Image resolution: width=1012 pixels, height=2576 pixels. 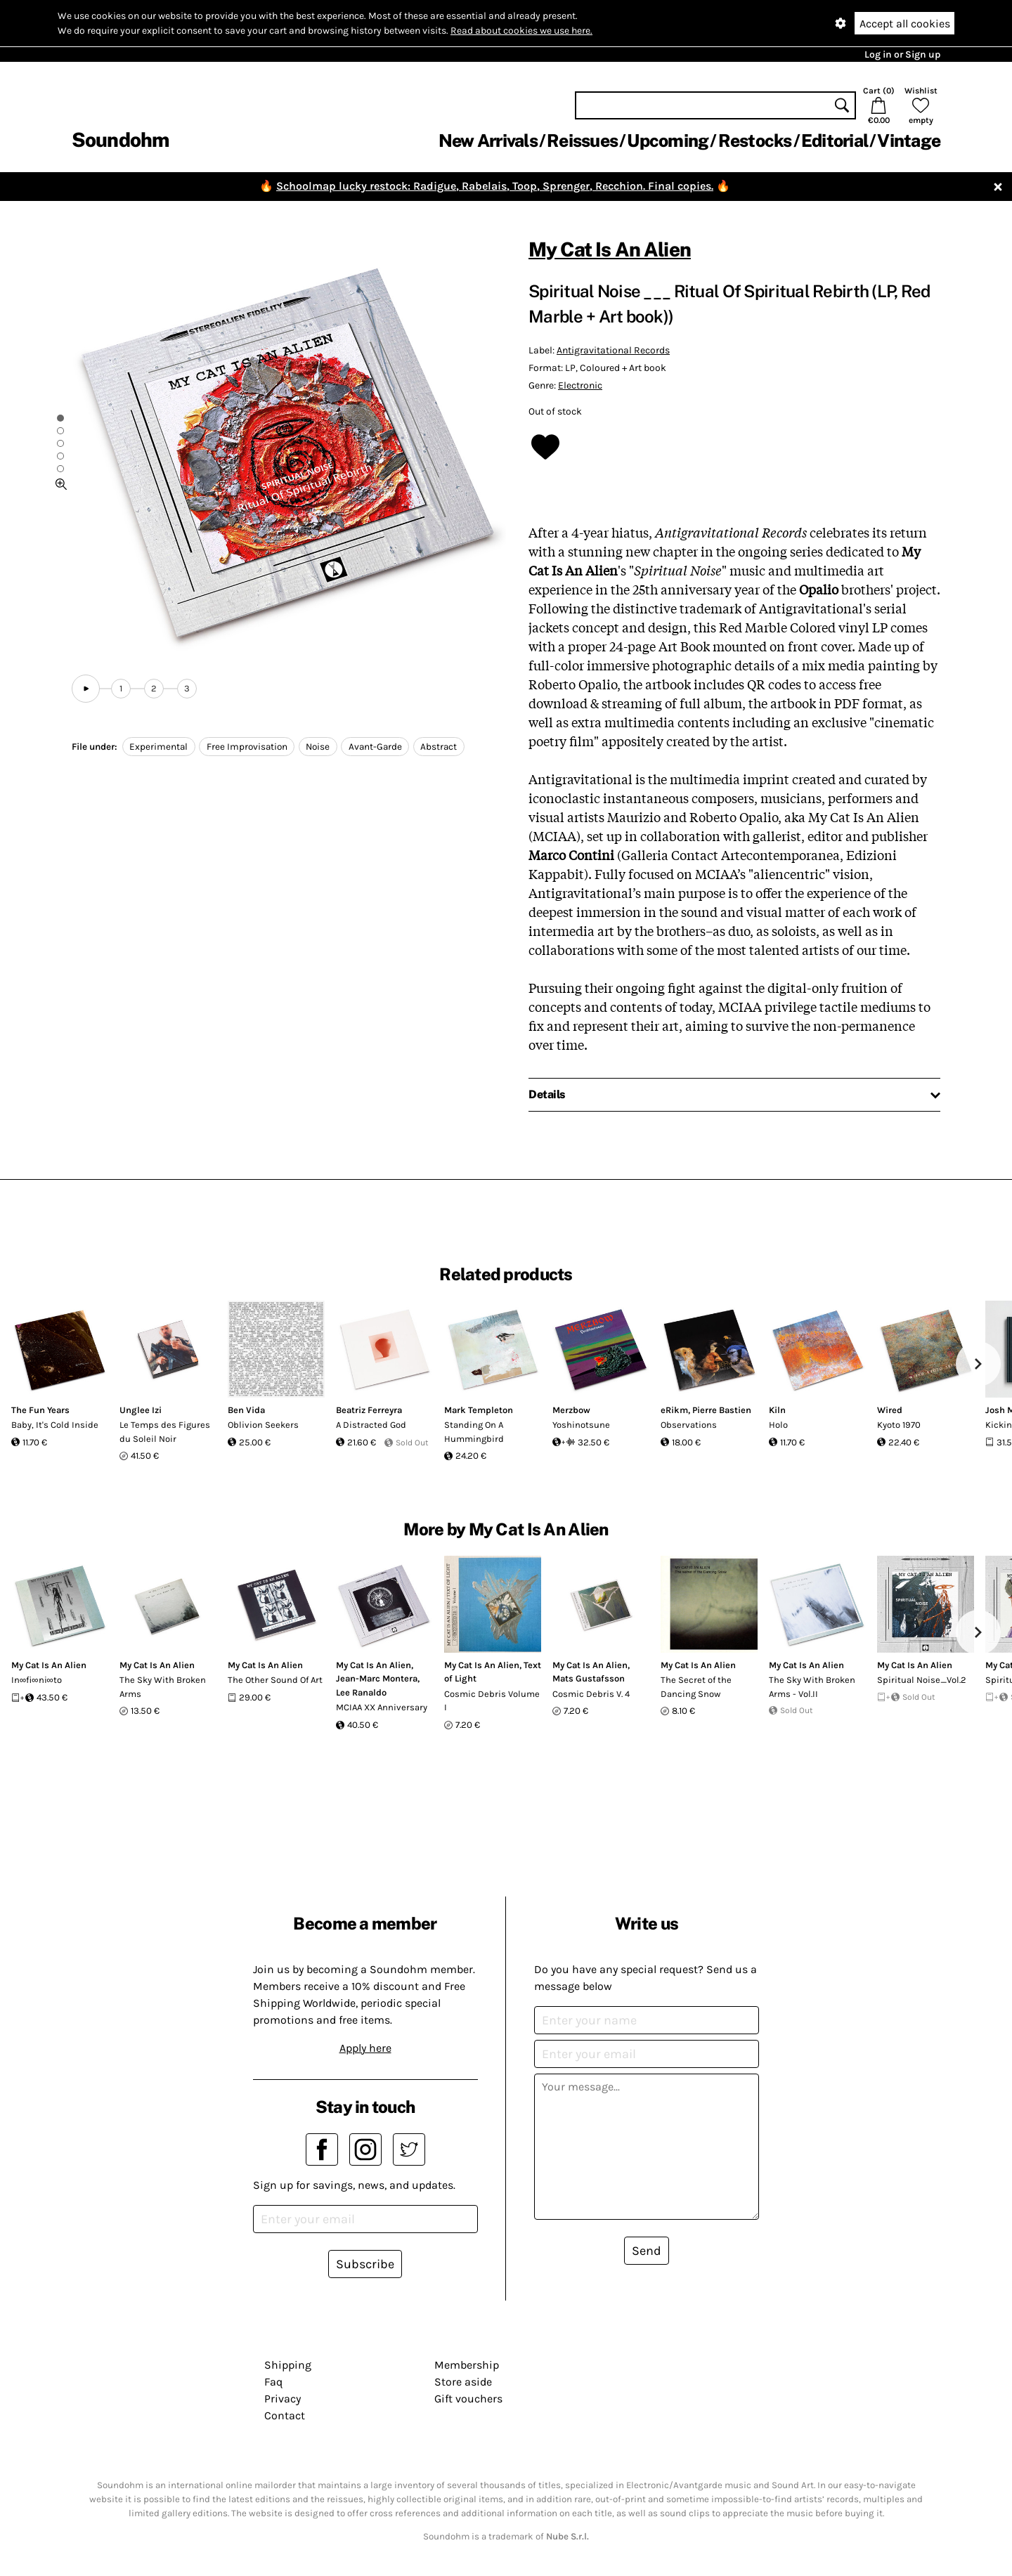 What do you see at coordinates (812, 1686) in the screenshot?
I see `The Sky With Broken Arms - Vol.II` at bounding box center [812, 1686].